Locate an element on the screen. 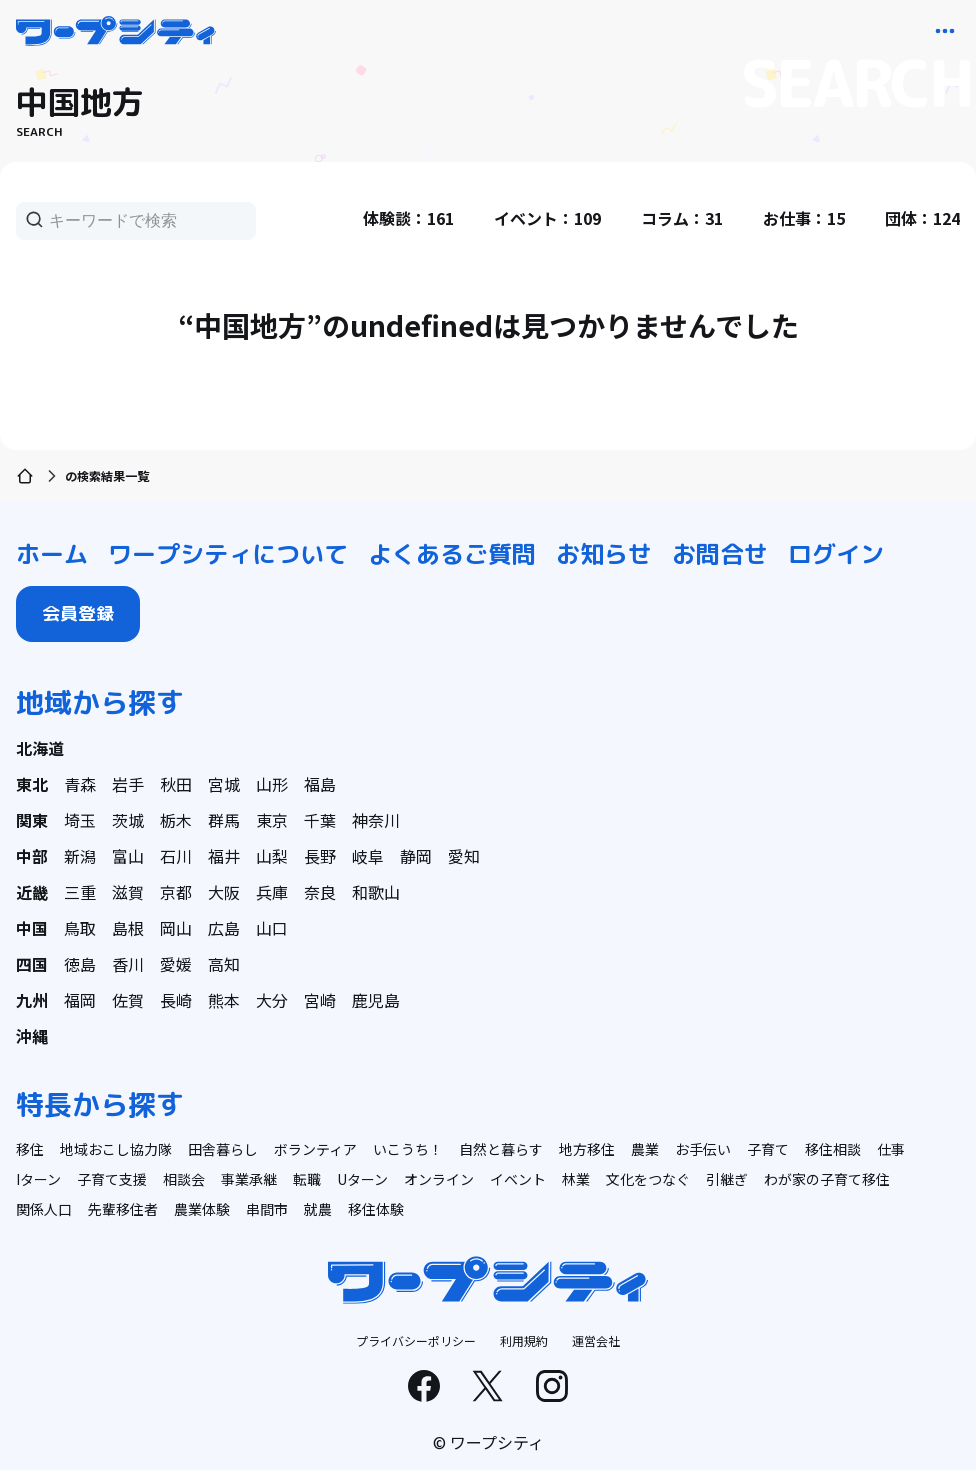 The height and width of the screenshot is (1470, 976). 子育て支援 is located at coordinates (112, 1179).